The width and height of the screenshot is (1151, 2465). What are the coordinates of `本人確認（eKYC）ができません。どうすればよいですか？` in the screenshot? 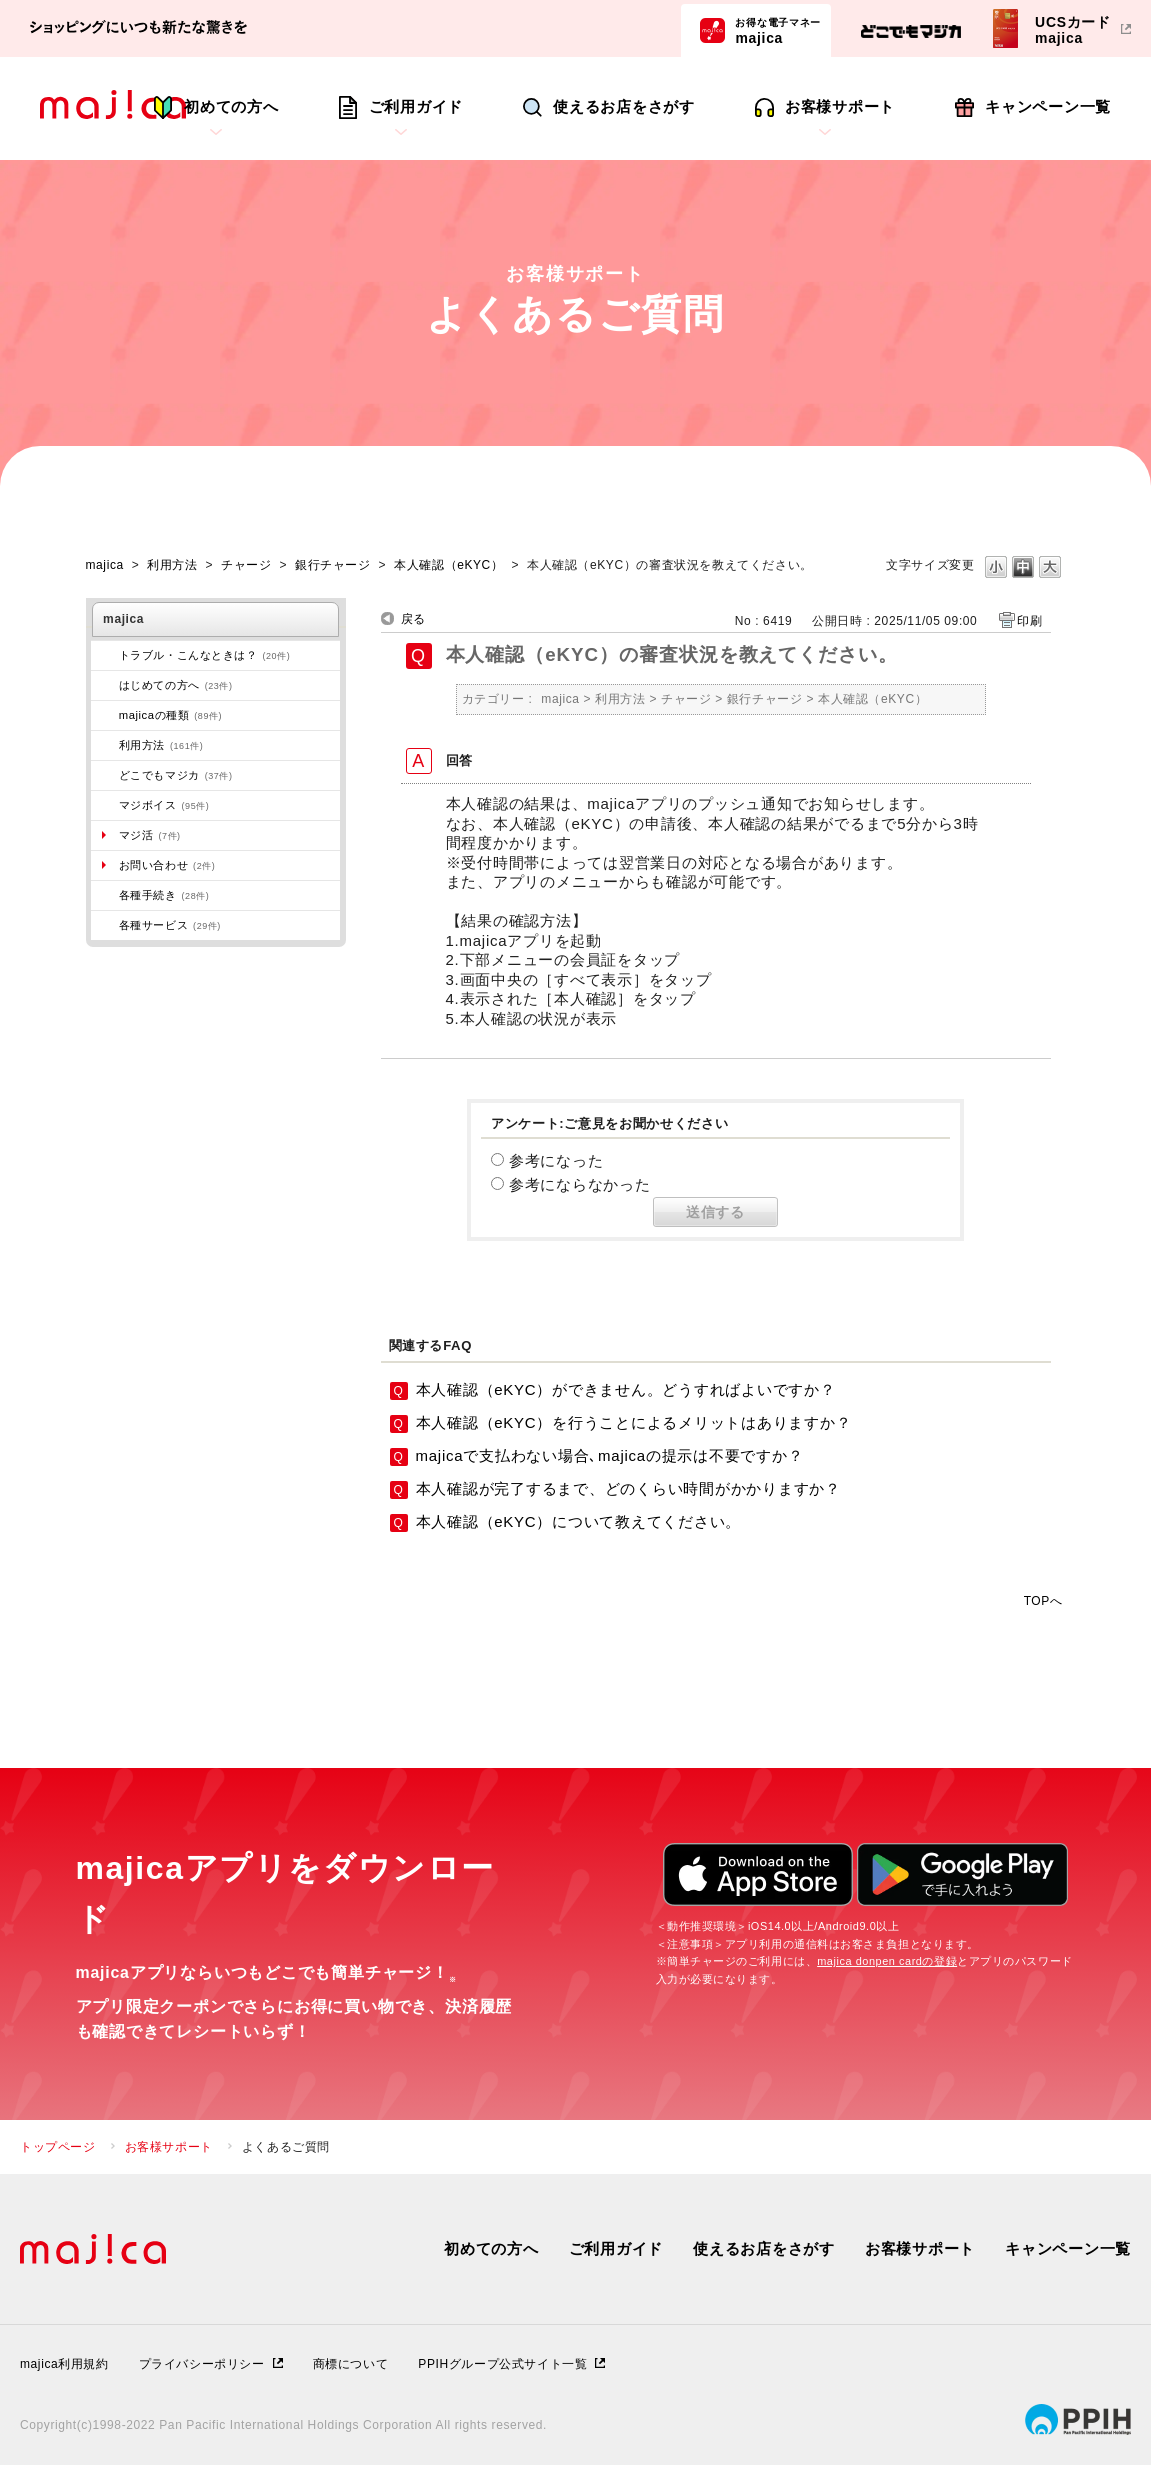 It's located at (626, 1389).